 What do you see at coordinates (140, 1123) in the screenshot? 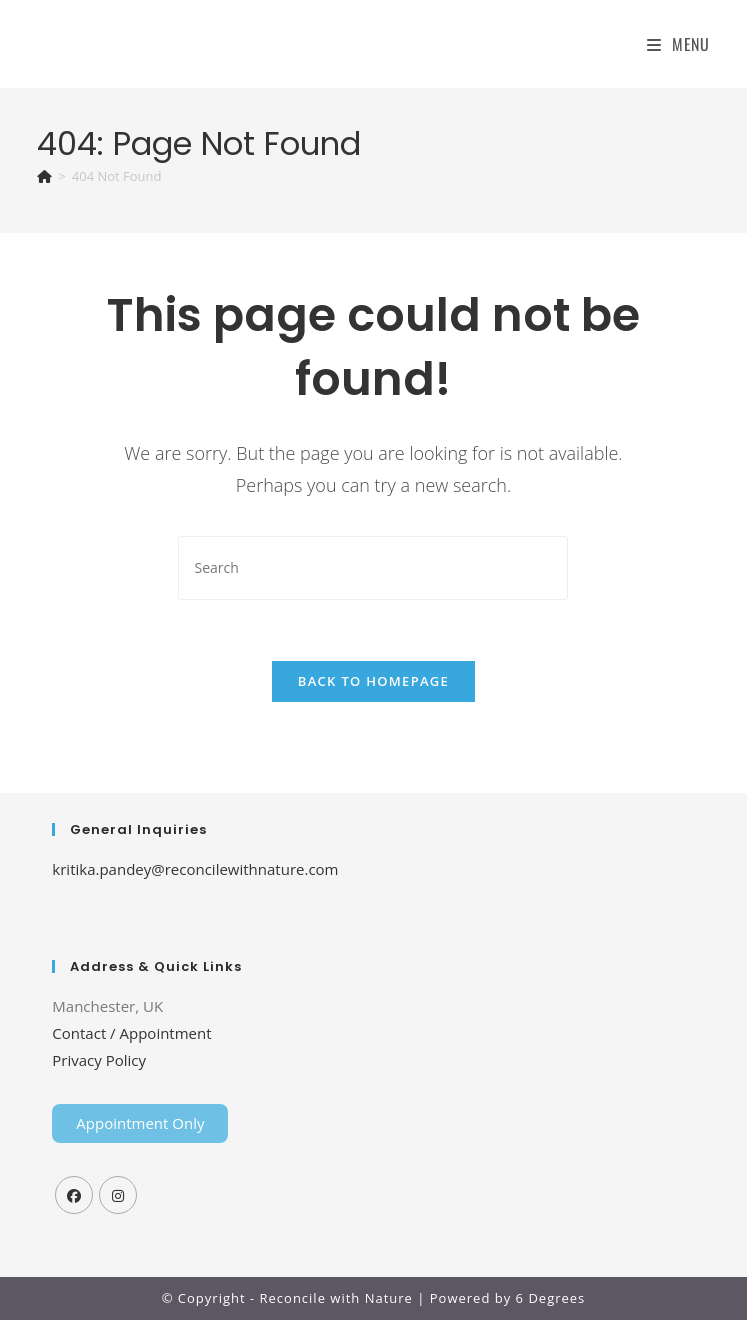
I see `Appointment Only` at bounding box center [140, 1123].